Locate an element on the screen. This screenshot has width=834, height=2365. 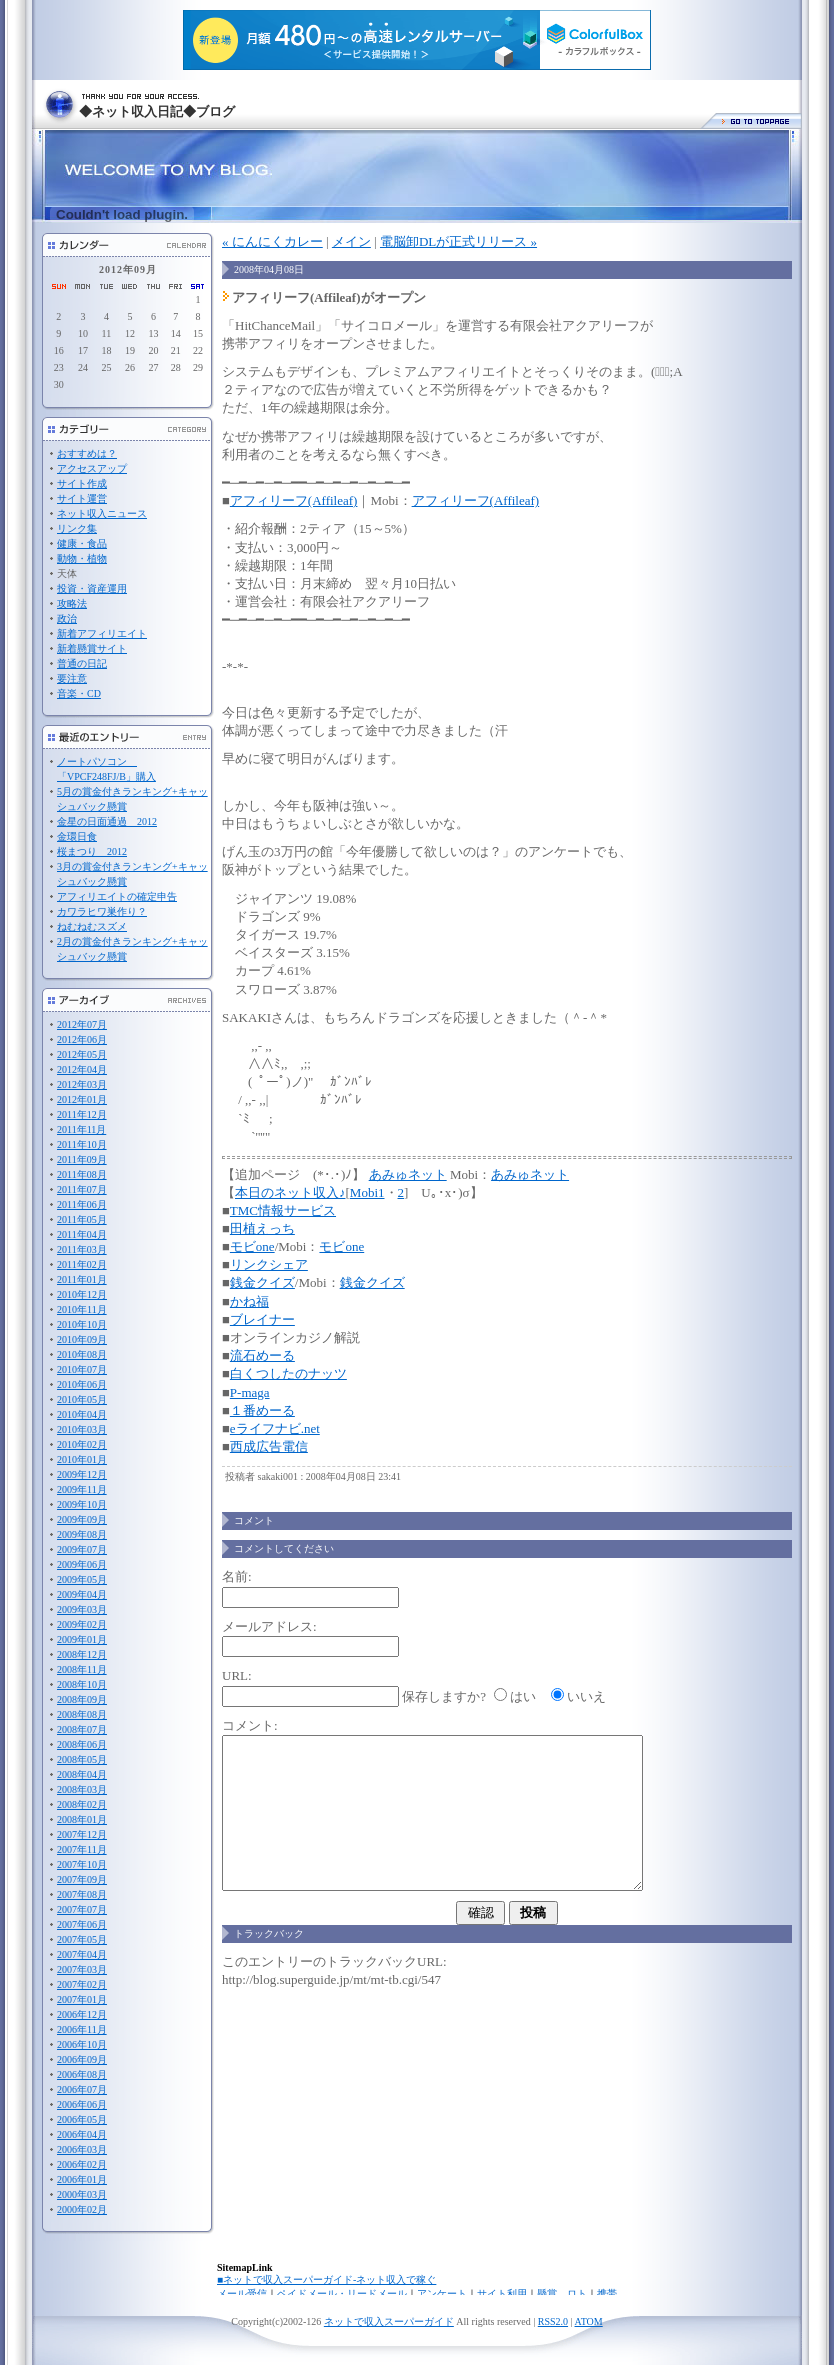
2009年11月 is located at coordinates (82, 1489).